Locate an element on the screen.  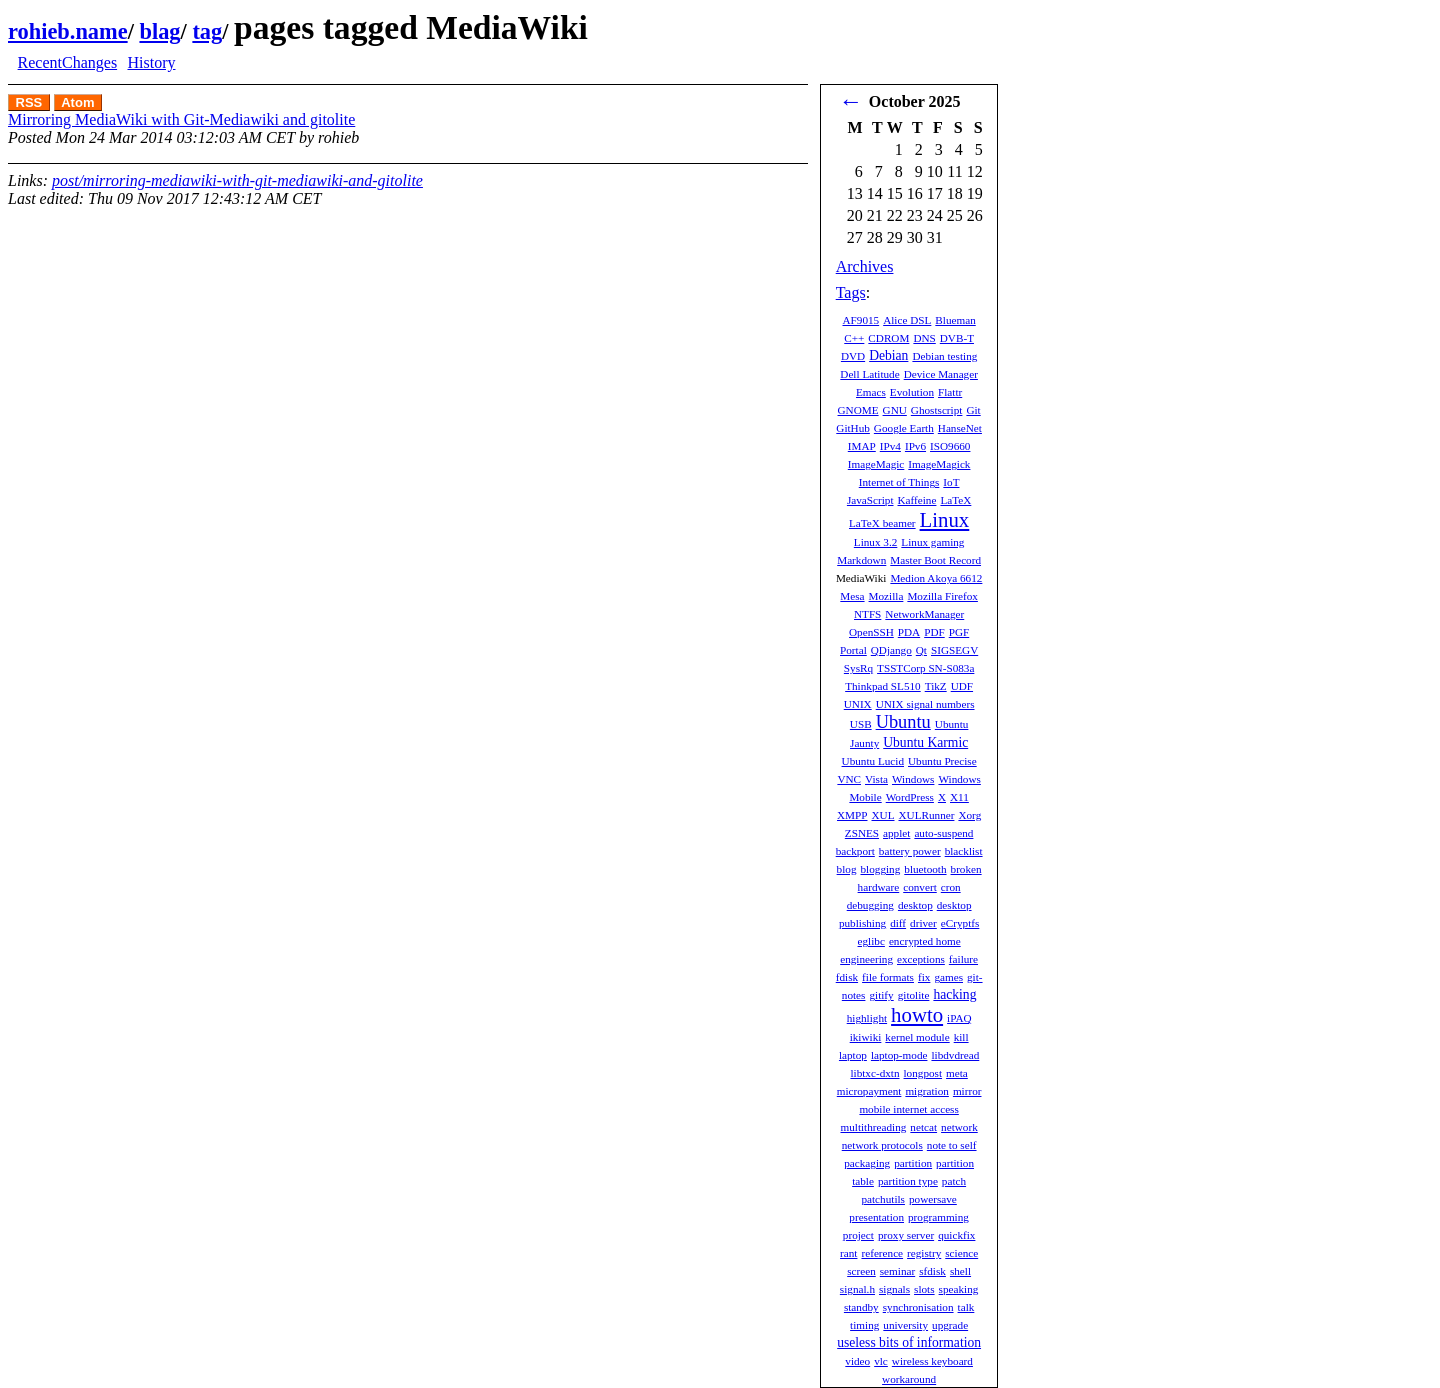
blag is located at coordinates (159, 31).